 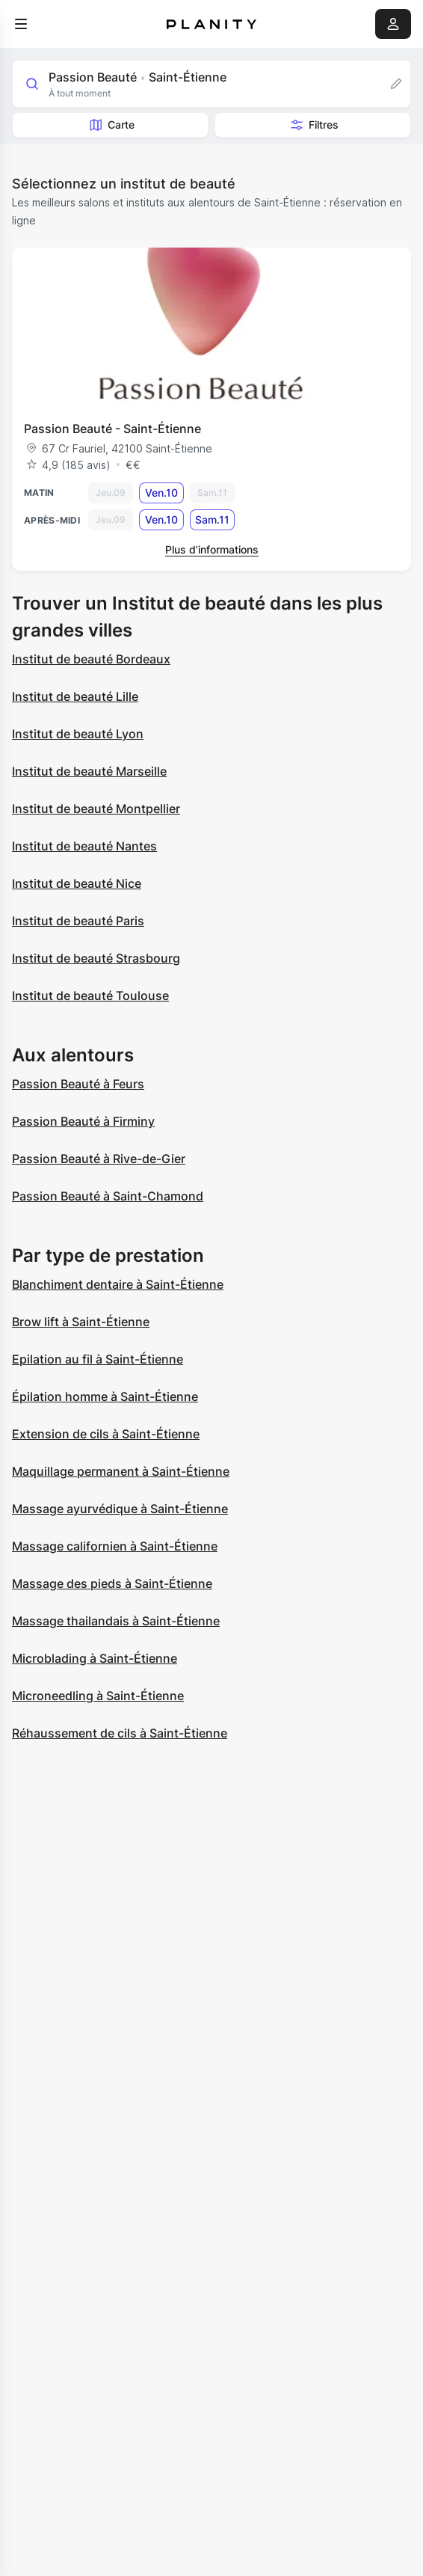 I want to click on Passion Beauté - Saint-Étienne, so click(x=112, y=428).